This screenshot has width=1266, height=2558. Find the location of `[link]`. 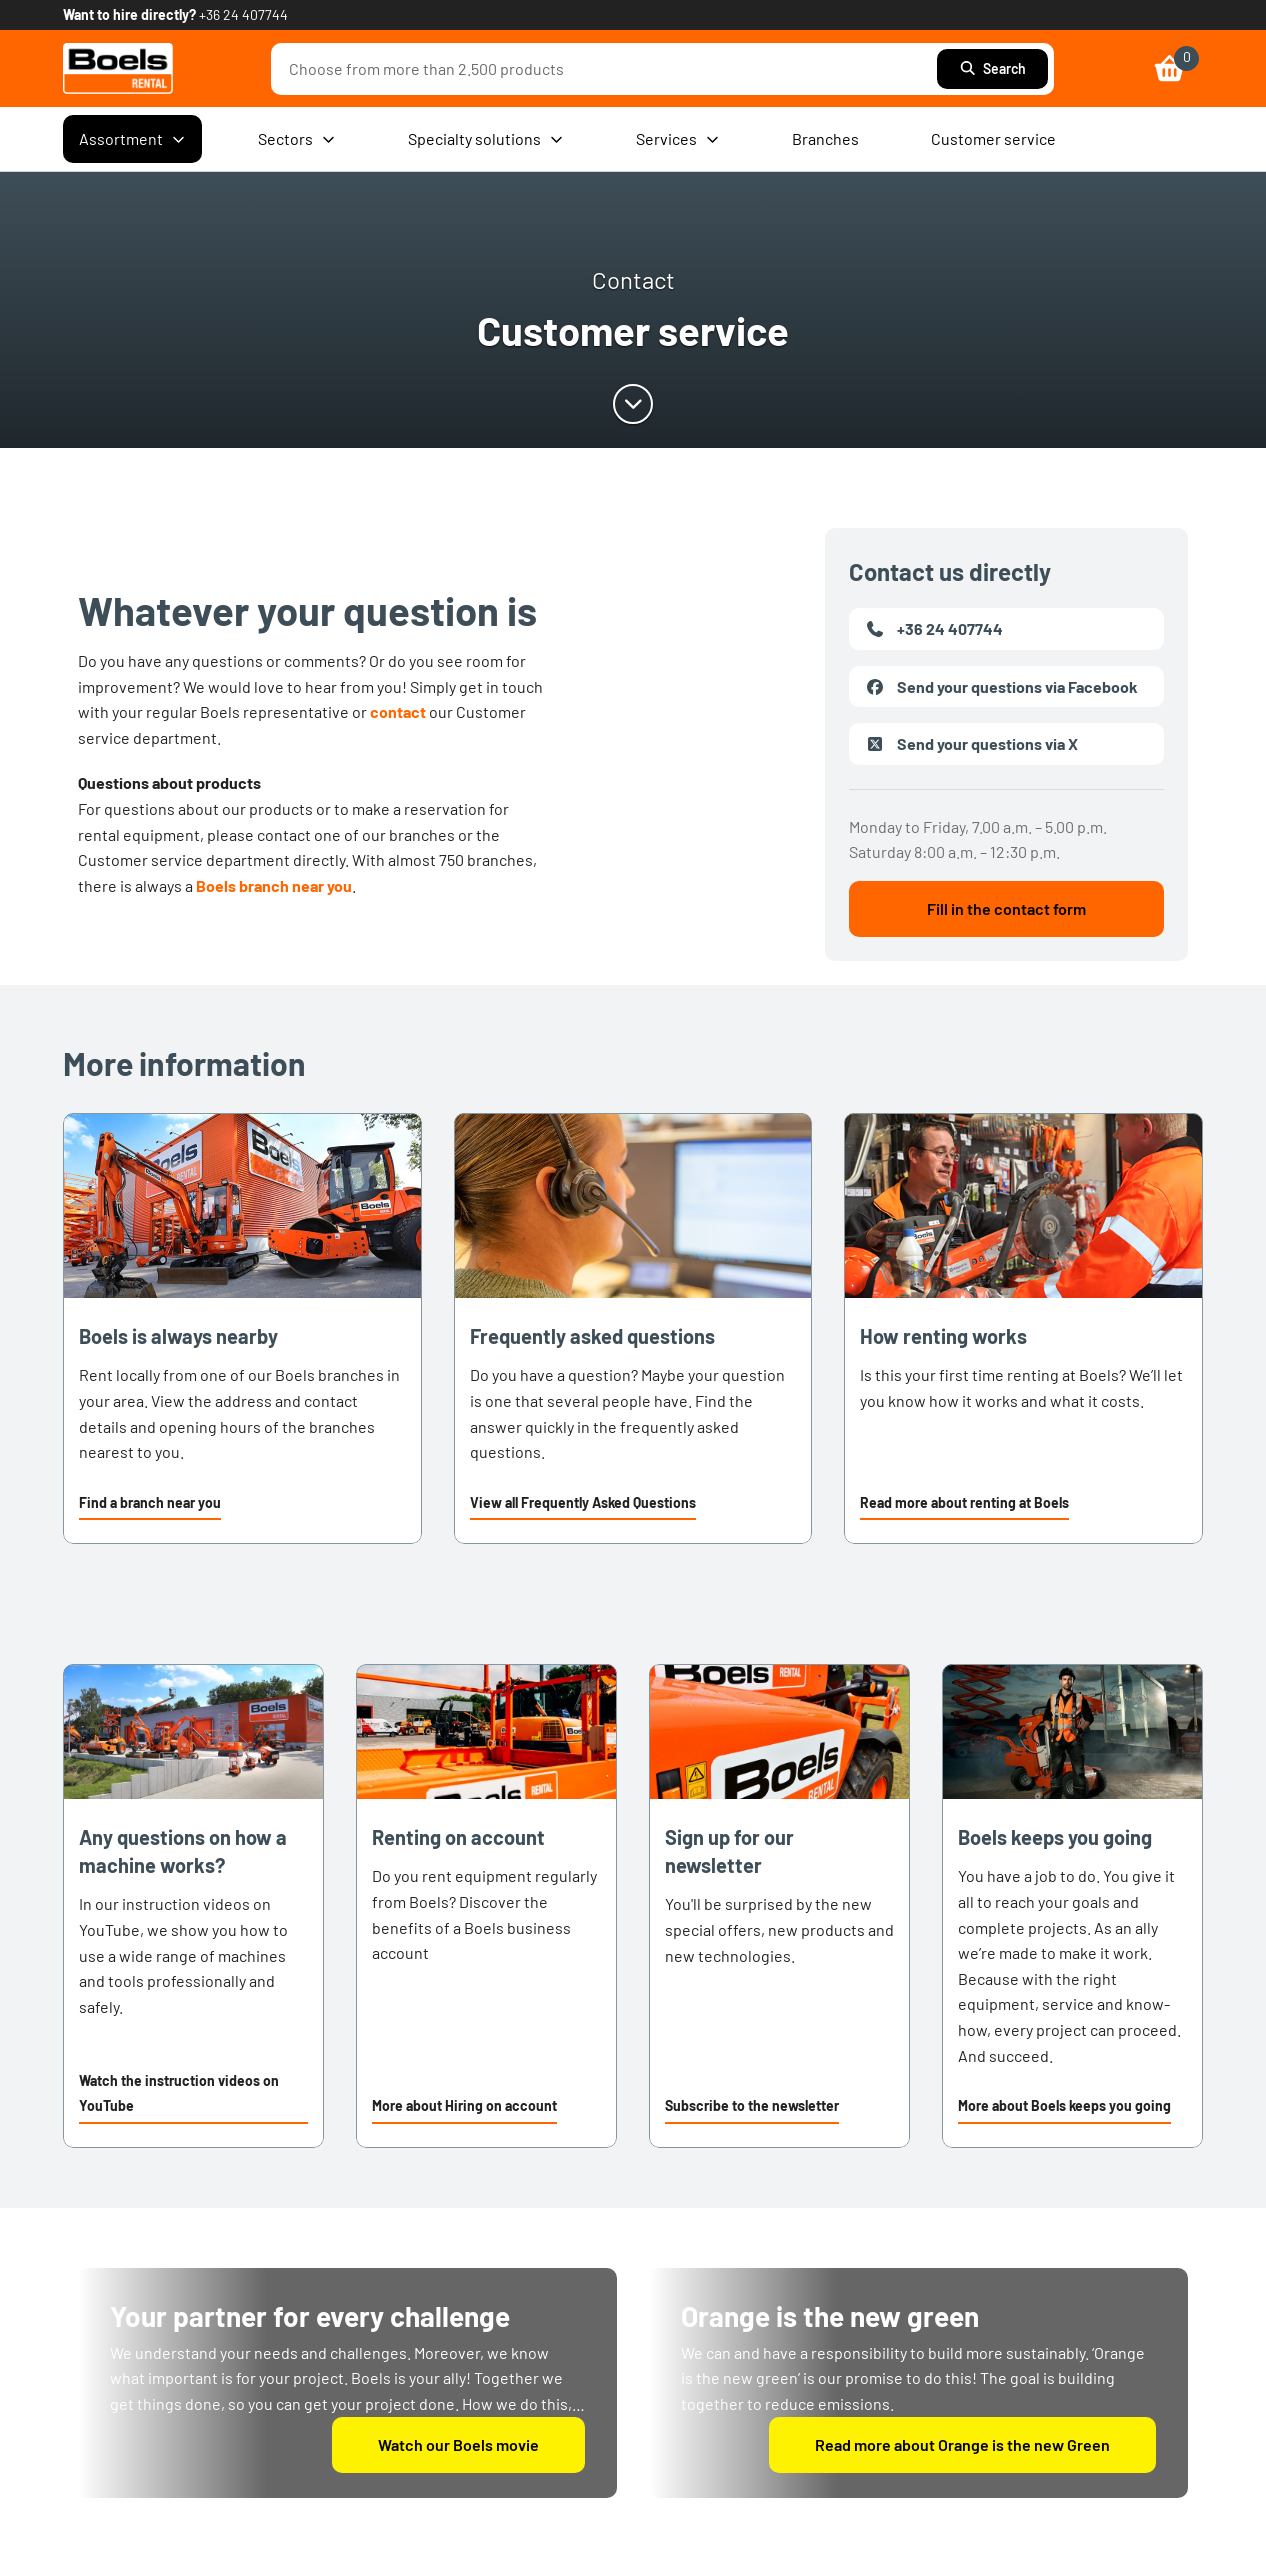

[link] is located at coordinates (118, 68).